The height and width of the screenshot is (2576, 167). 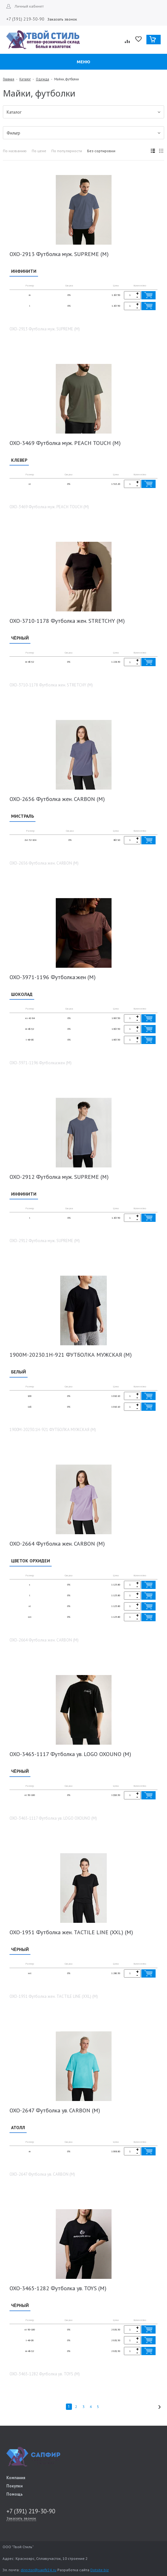 What do you see at coordinates (8, 79) in the screenshot?
I see `Главная` at bounding box center [8, 79].